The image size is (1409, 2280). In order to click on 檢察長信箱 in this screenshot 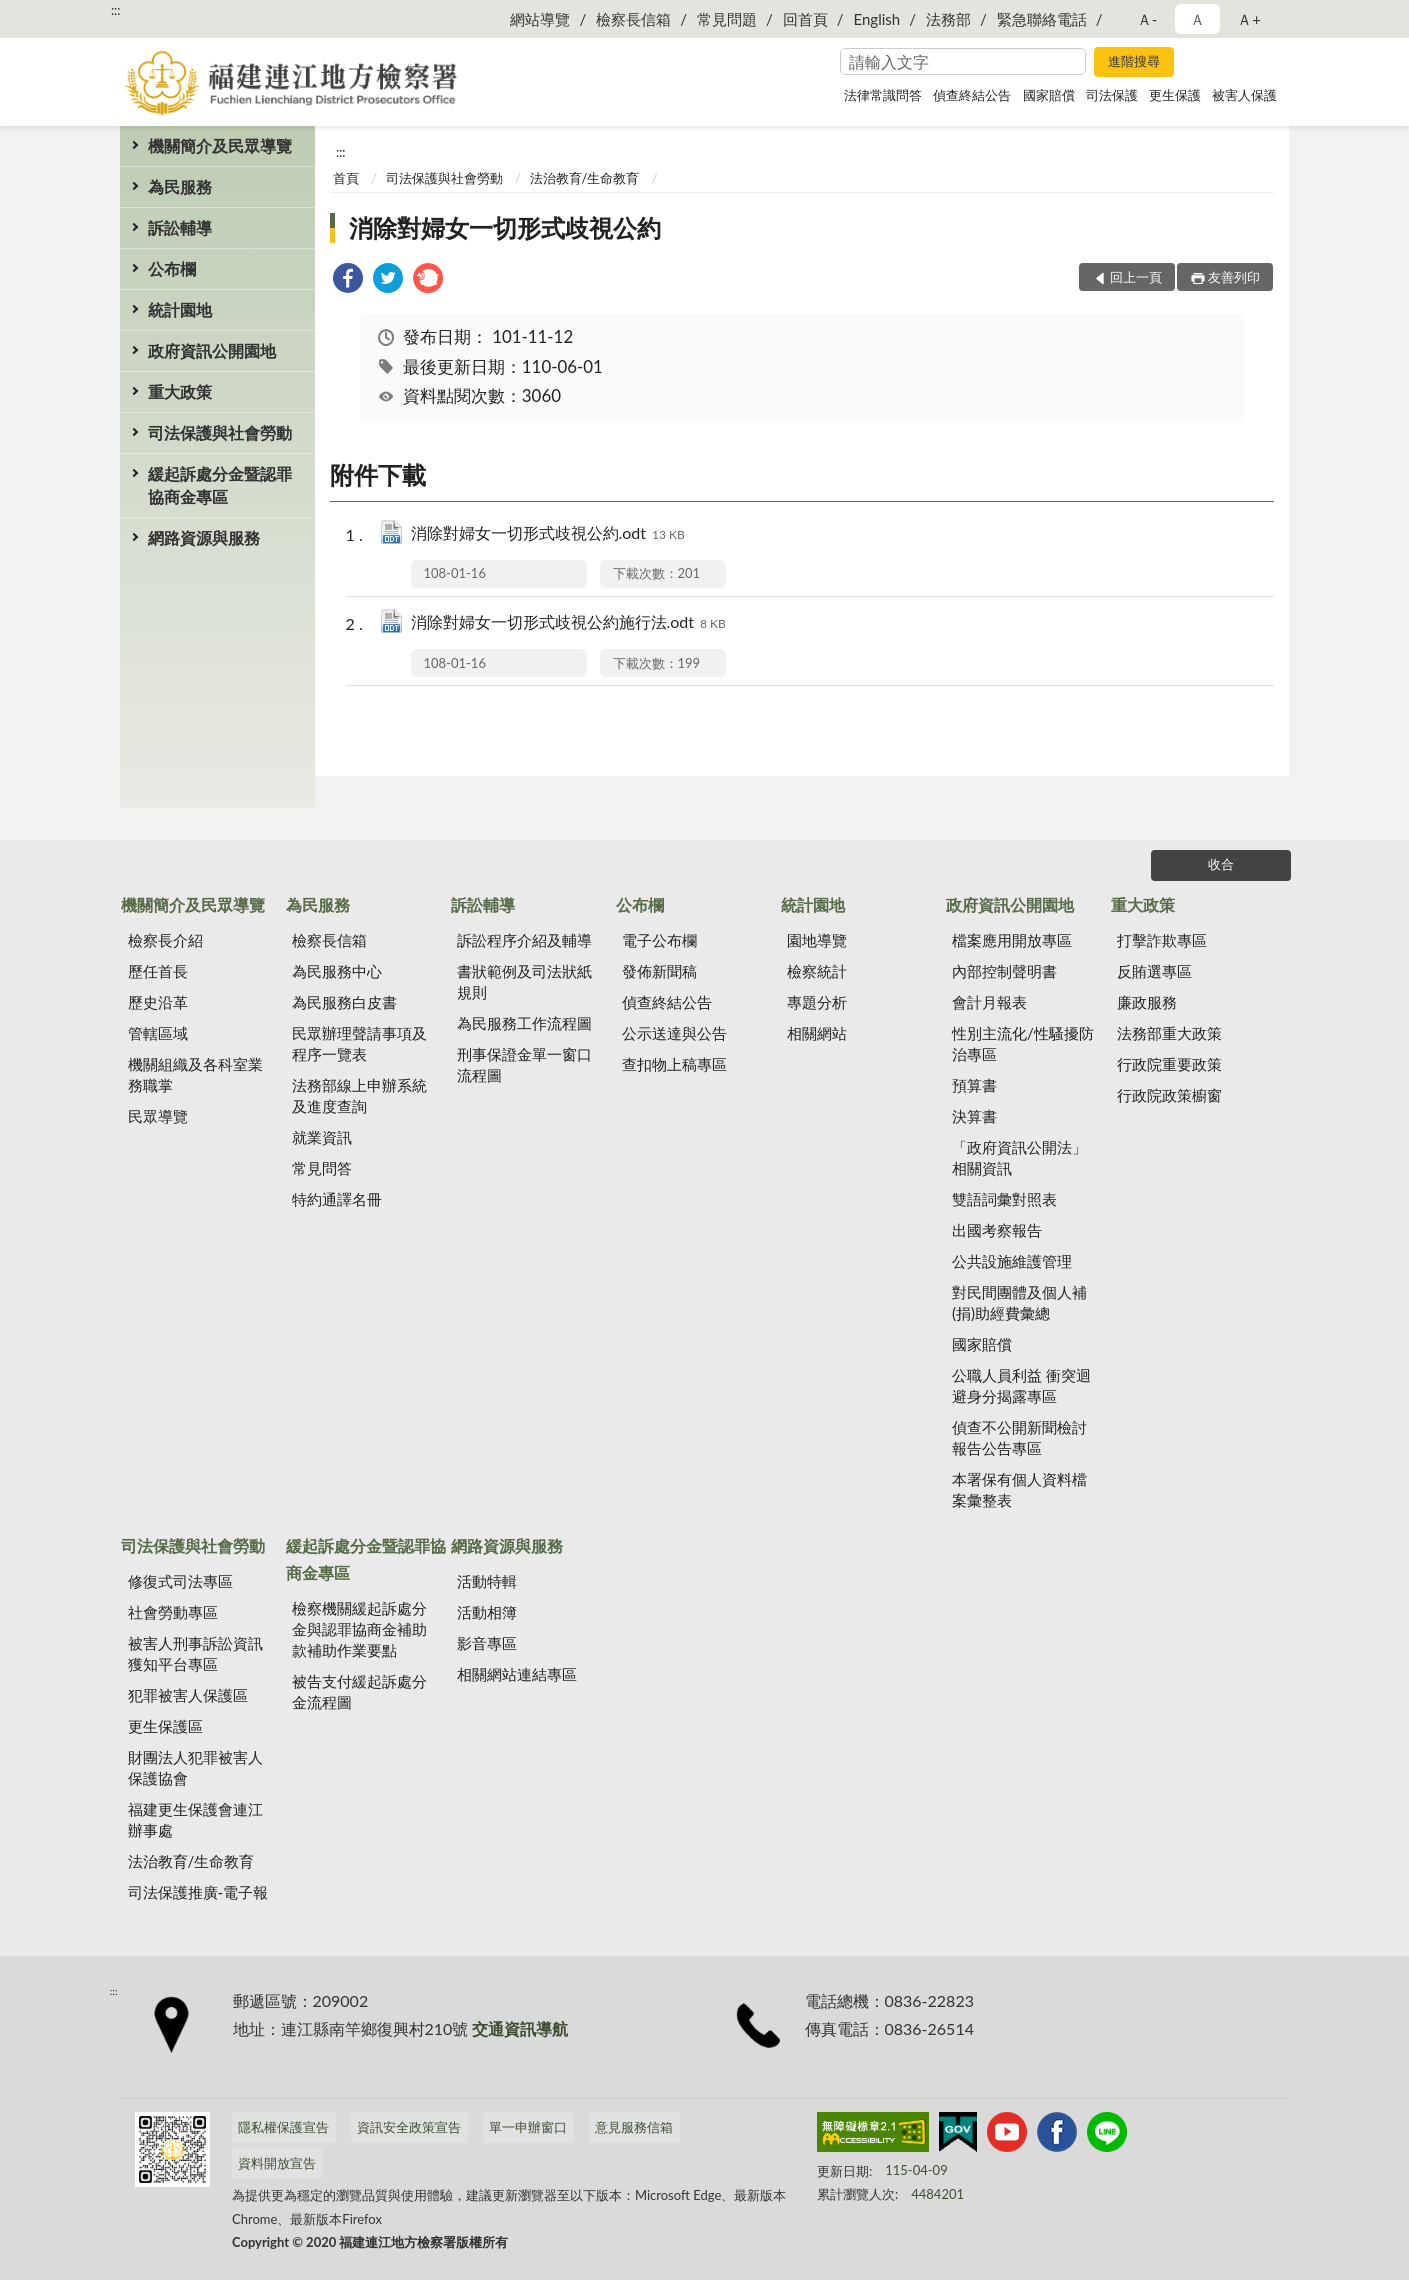, I will do `click(633, 19)`.